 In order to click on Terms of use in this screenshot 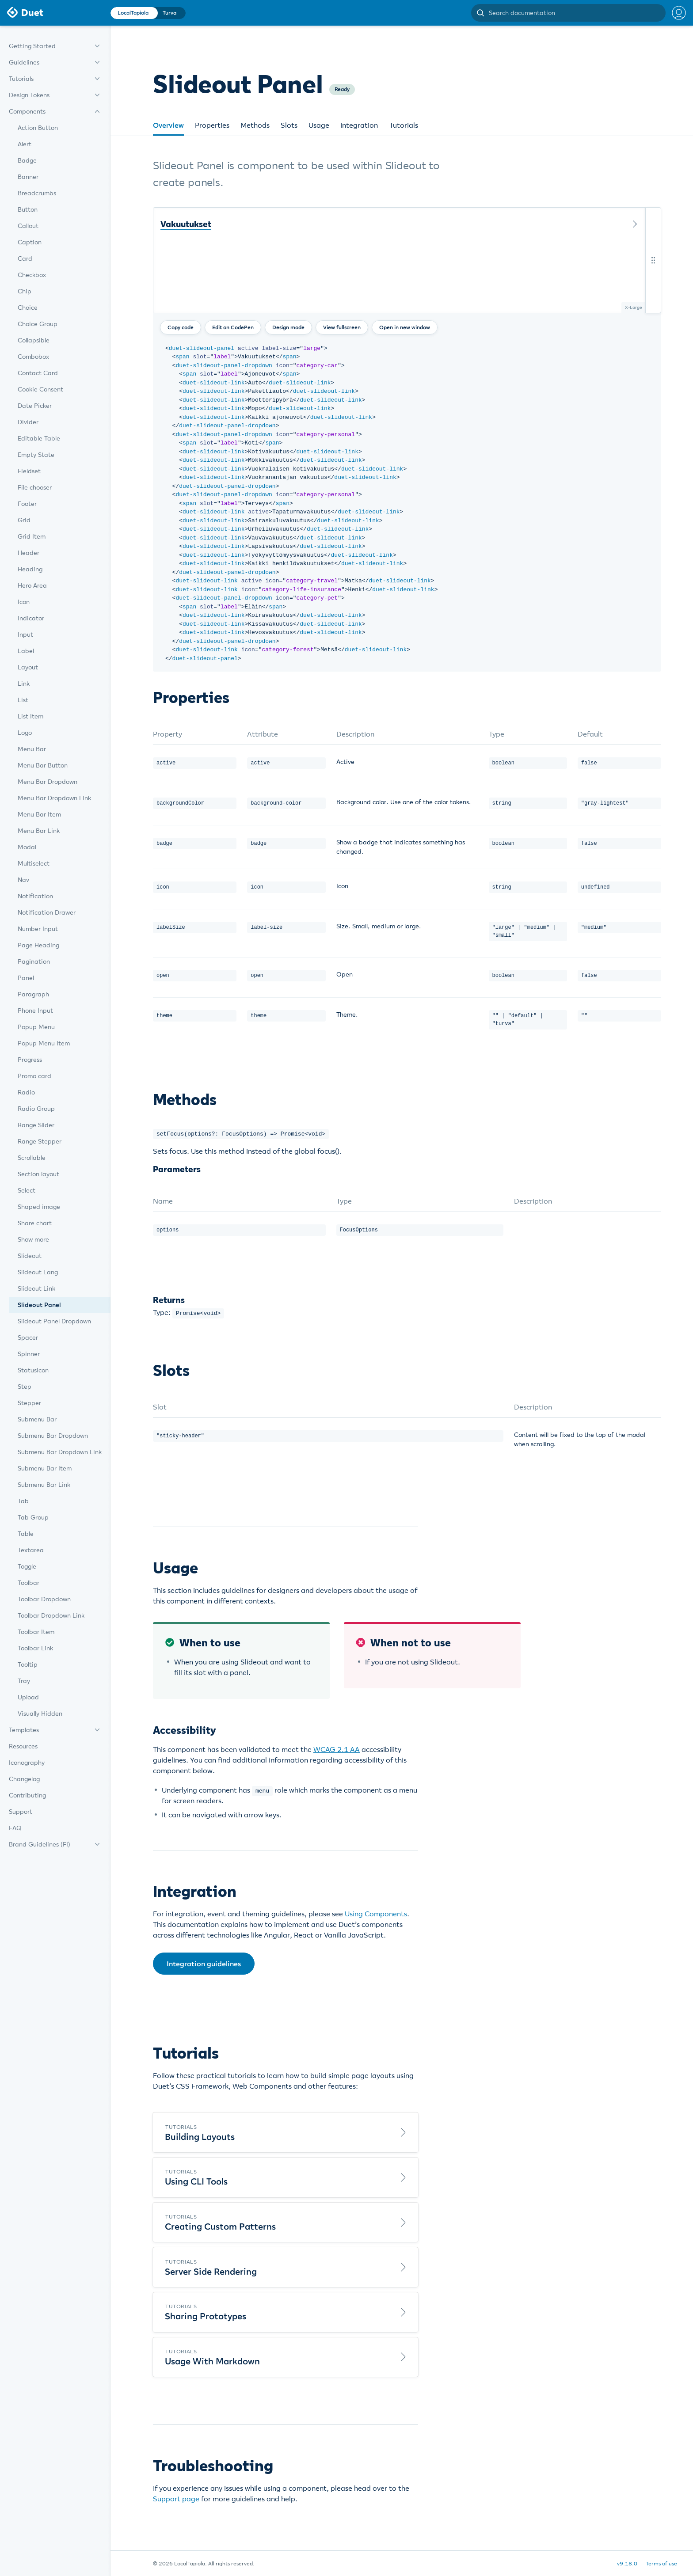, I will do `click(661, 2563)`.